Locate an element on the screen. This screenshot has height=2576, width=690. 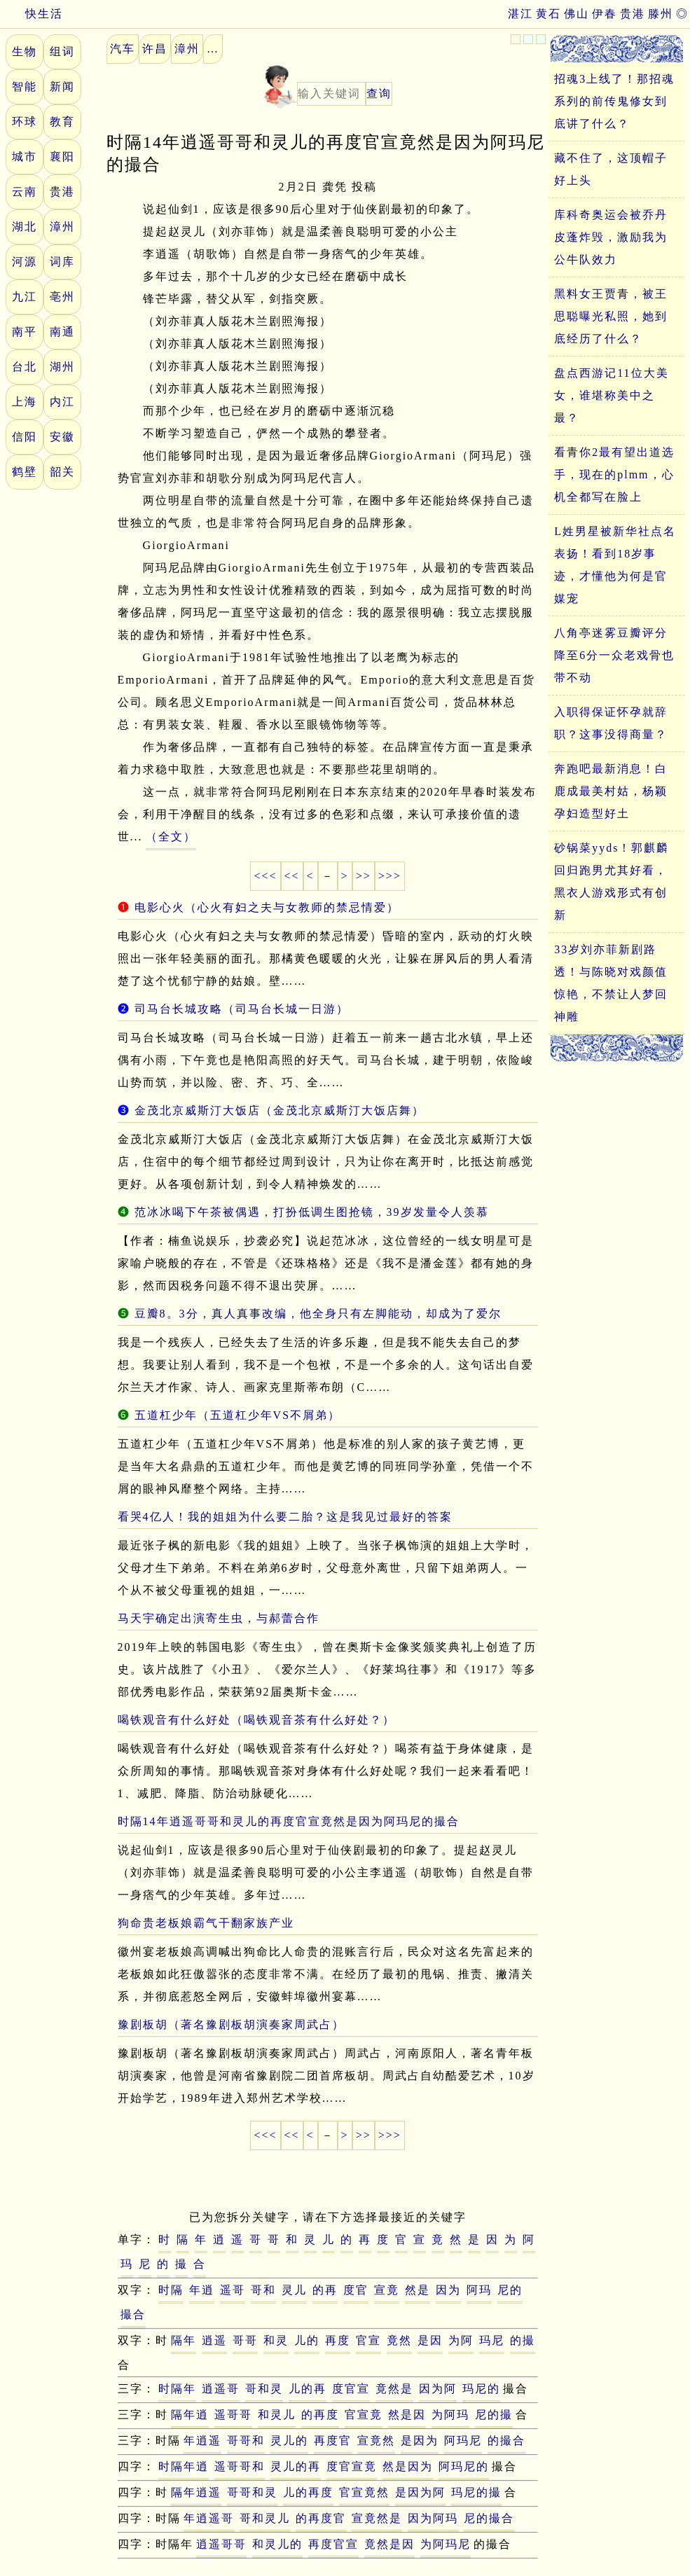
因为阿玛 is located at coordinates (433, 2518).